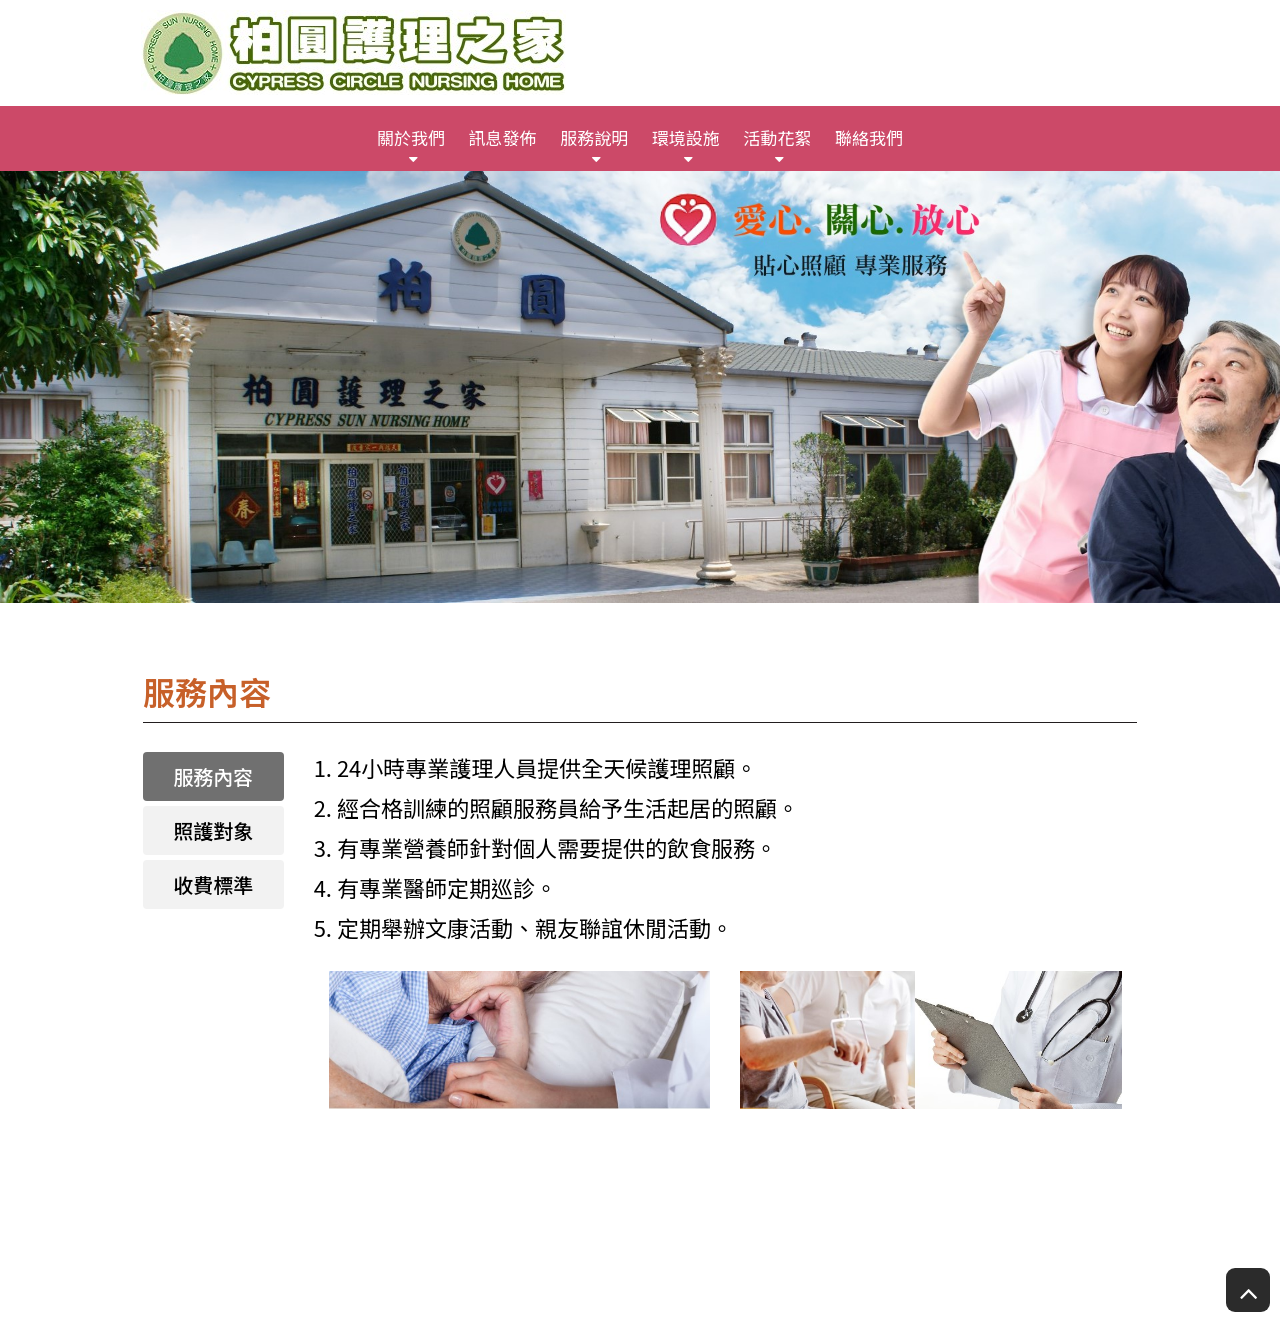 This screenshot has width=1280, height=1344. I want to click on 收費標準, so click(213, 884).